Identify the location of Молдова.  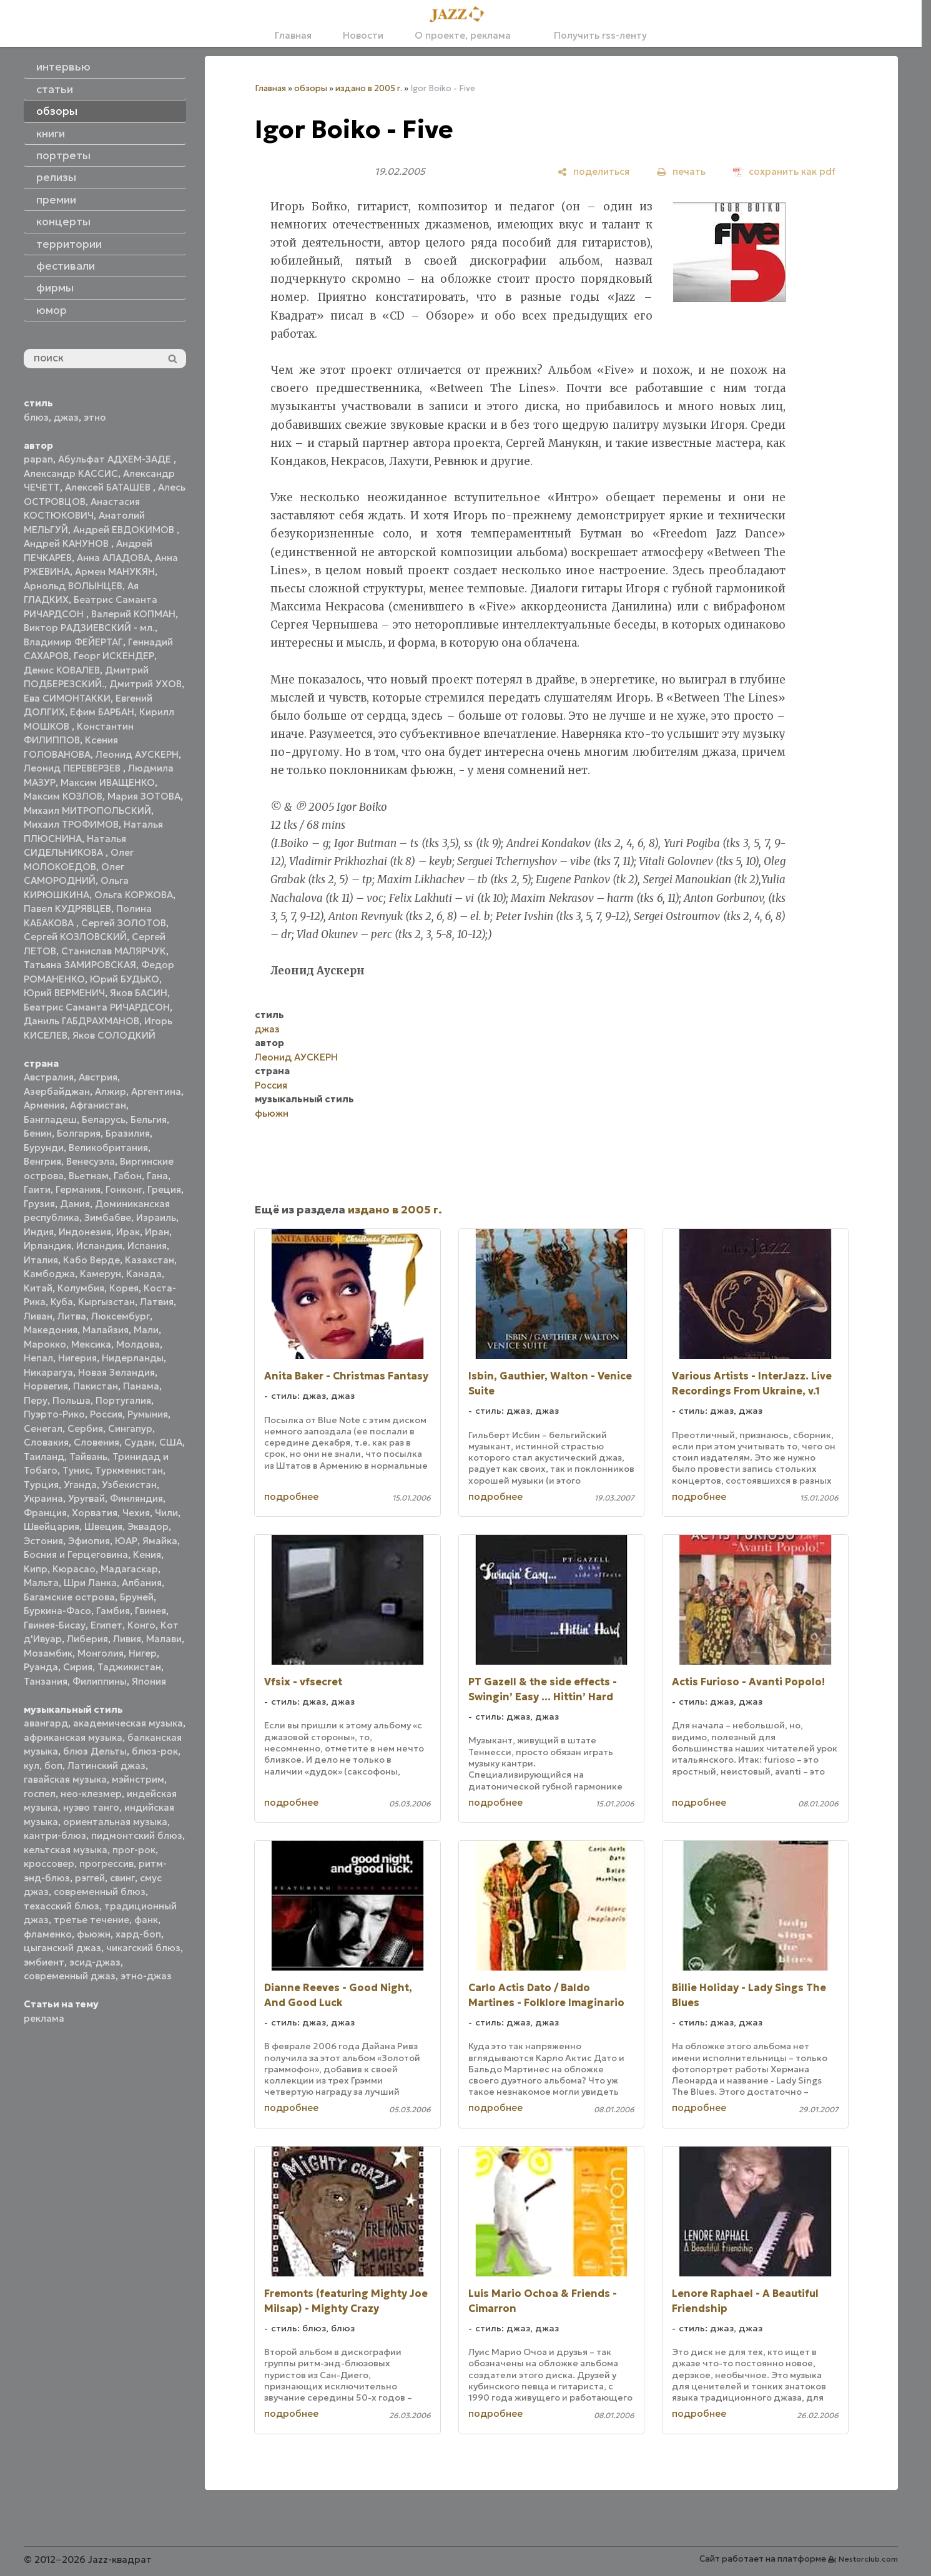
(138, 1344).